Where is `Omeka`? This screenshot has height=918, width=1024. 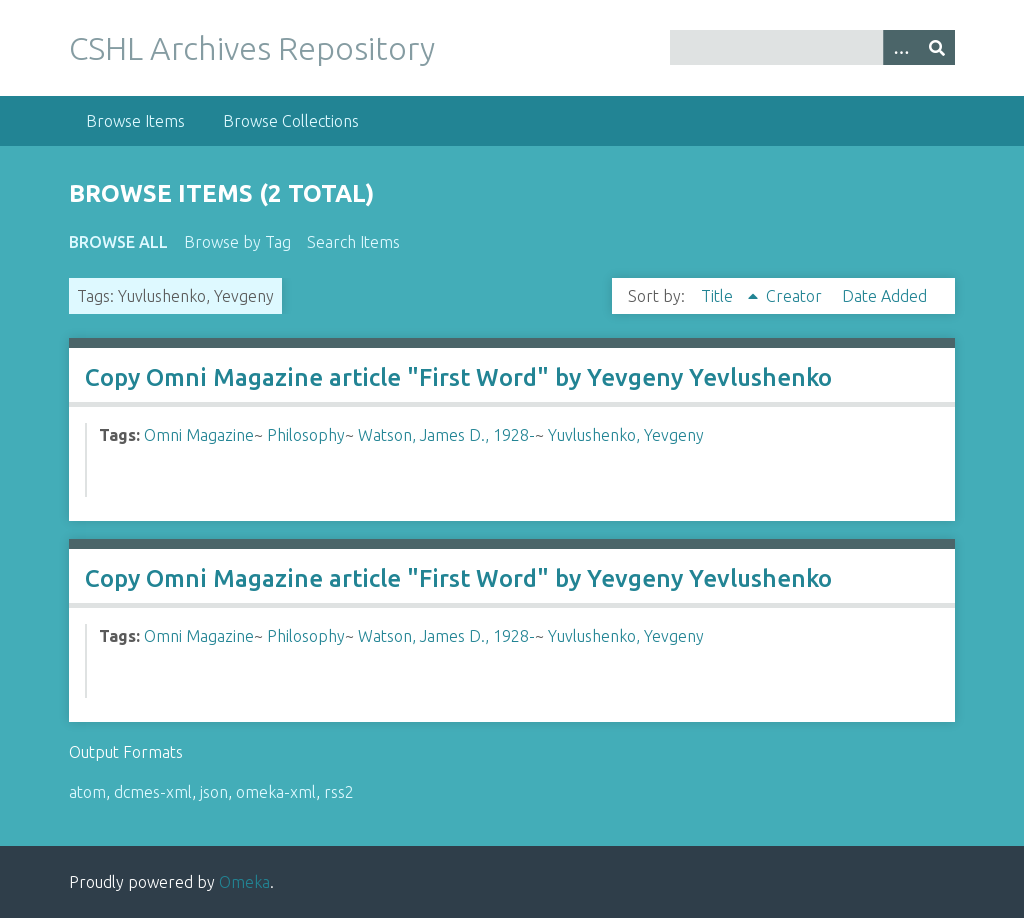
Omeka is located at coordinates (244, 882).